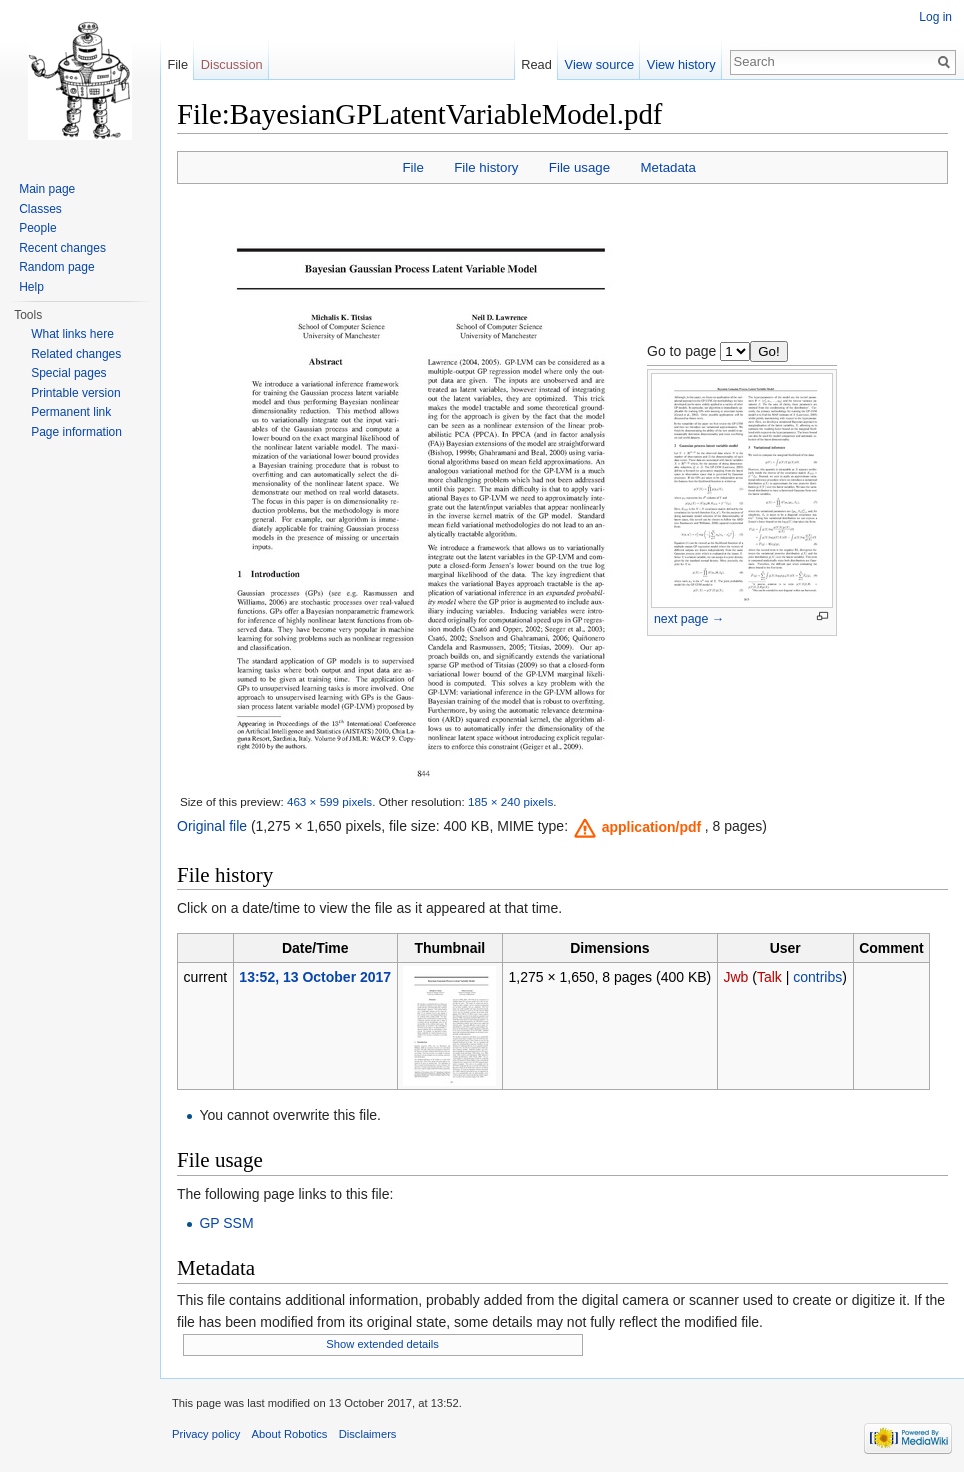 This screenshot has width=964, height=1472. What do you see at coordinates (510, 801) in the screenshot?
I see `185 × 240 pixels` at bounding box center [510, 801].